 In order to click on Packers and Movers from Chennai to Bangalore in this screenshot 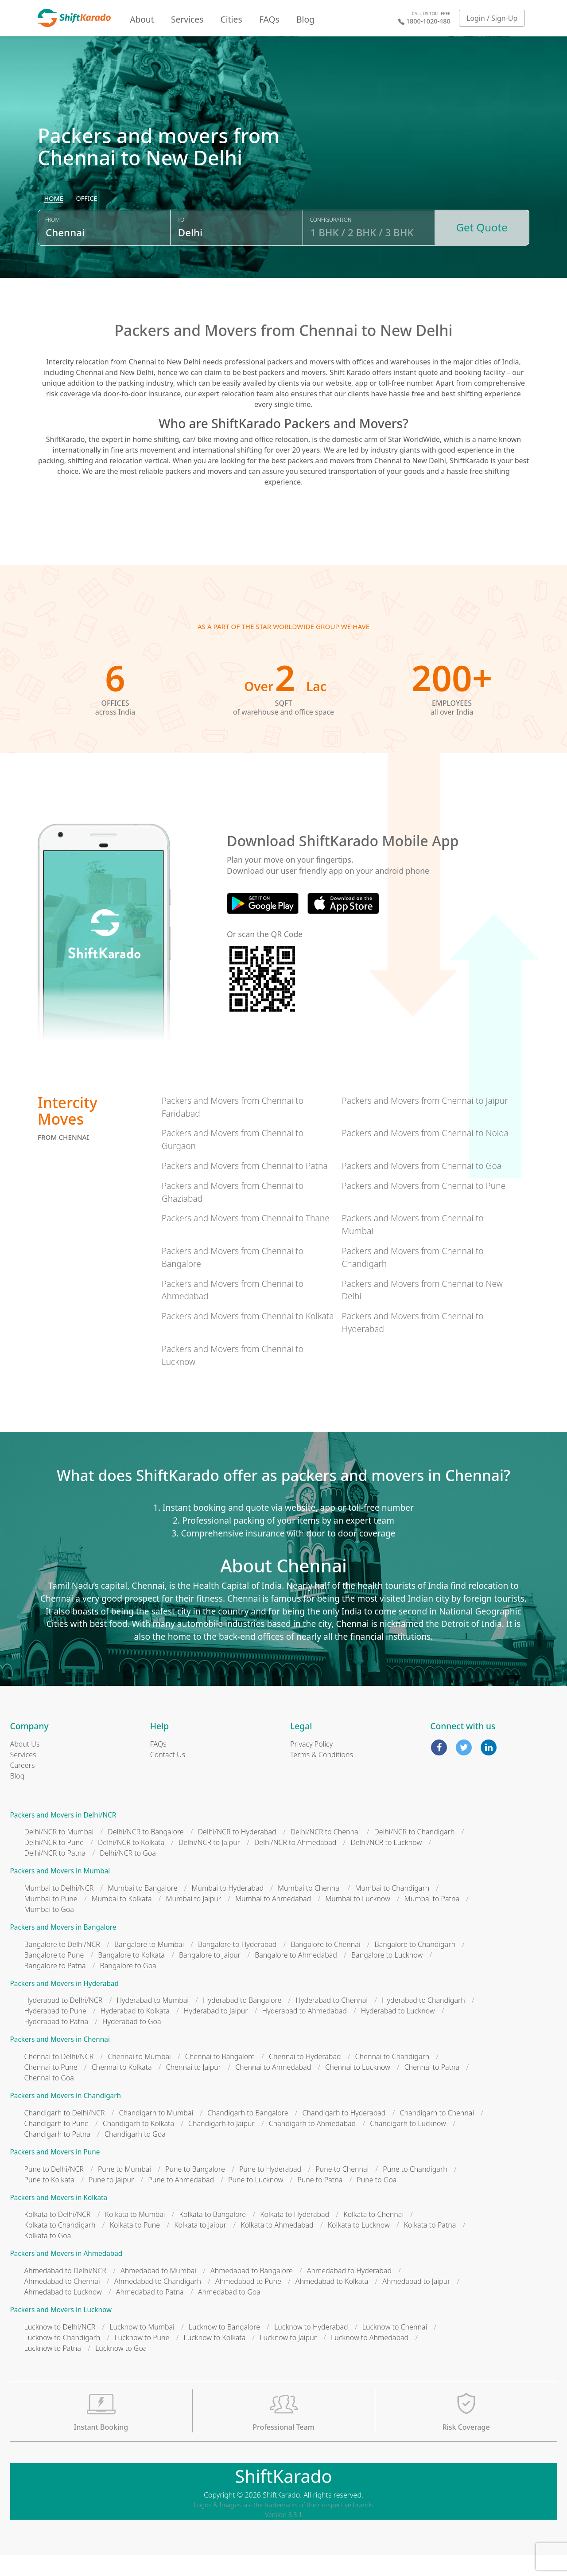, I will do `click(232, 1278)`.